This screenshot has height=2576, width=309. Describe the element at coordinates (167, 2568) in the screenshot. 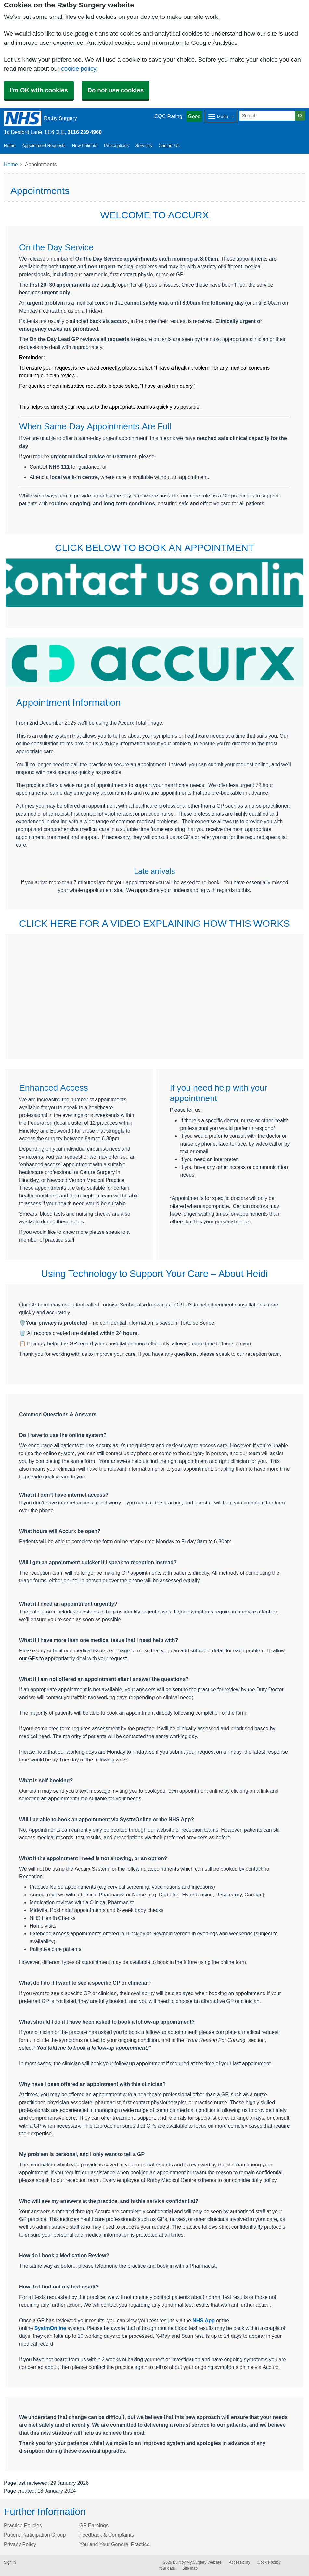

I see `Your data` at that location.